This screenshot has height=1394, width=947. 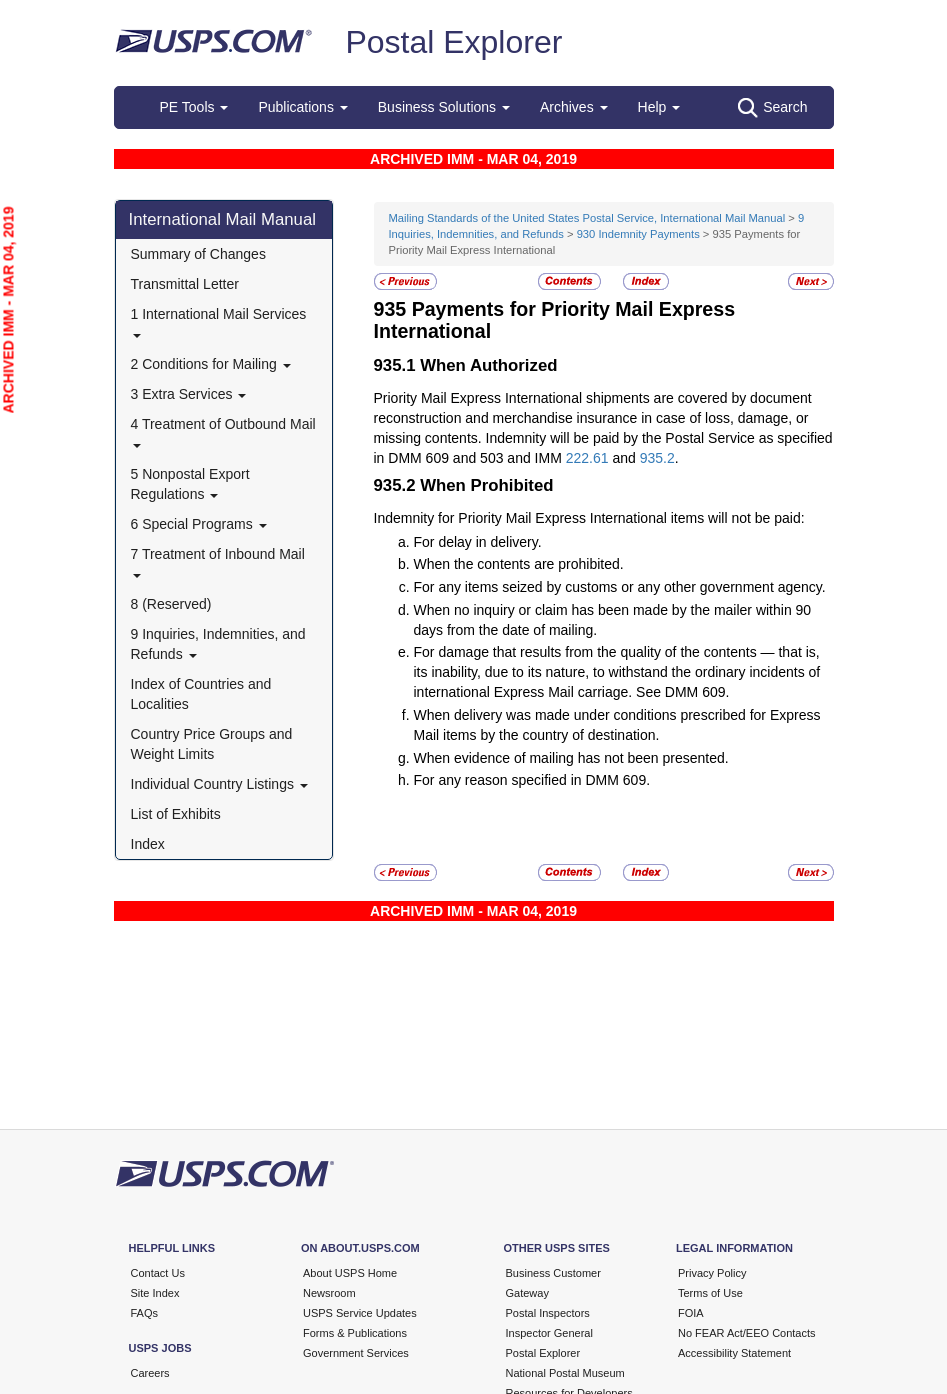 I want to click on Transmittal Letter, so click(x=185, y=284).